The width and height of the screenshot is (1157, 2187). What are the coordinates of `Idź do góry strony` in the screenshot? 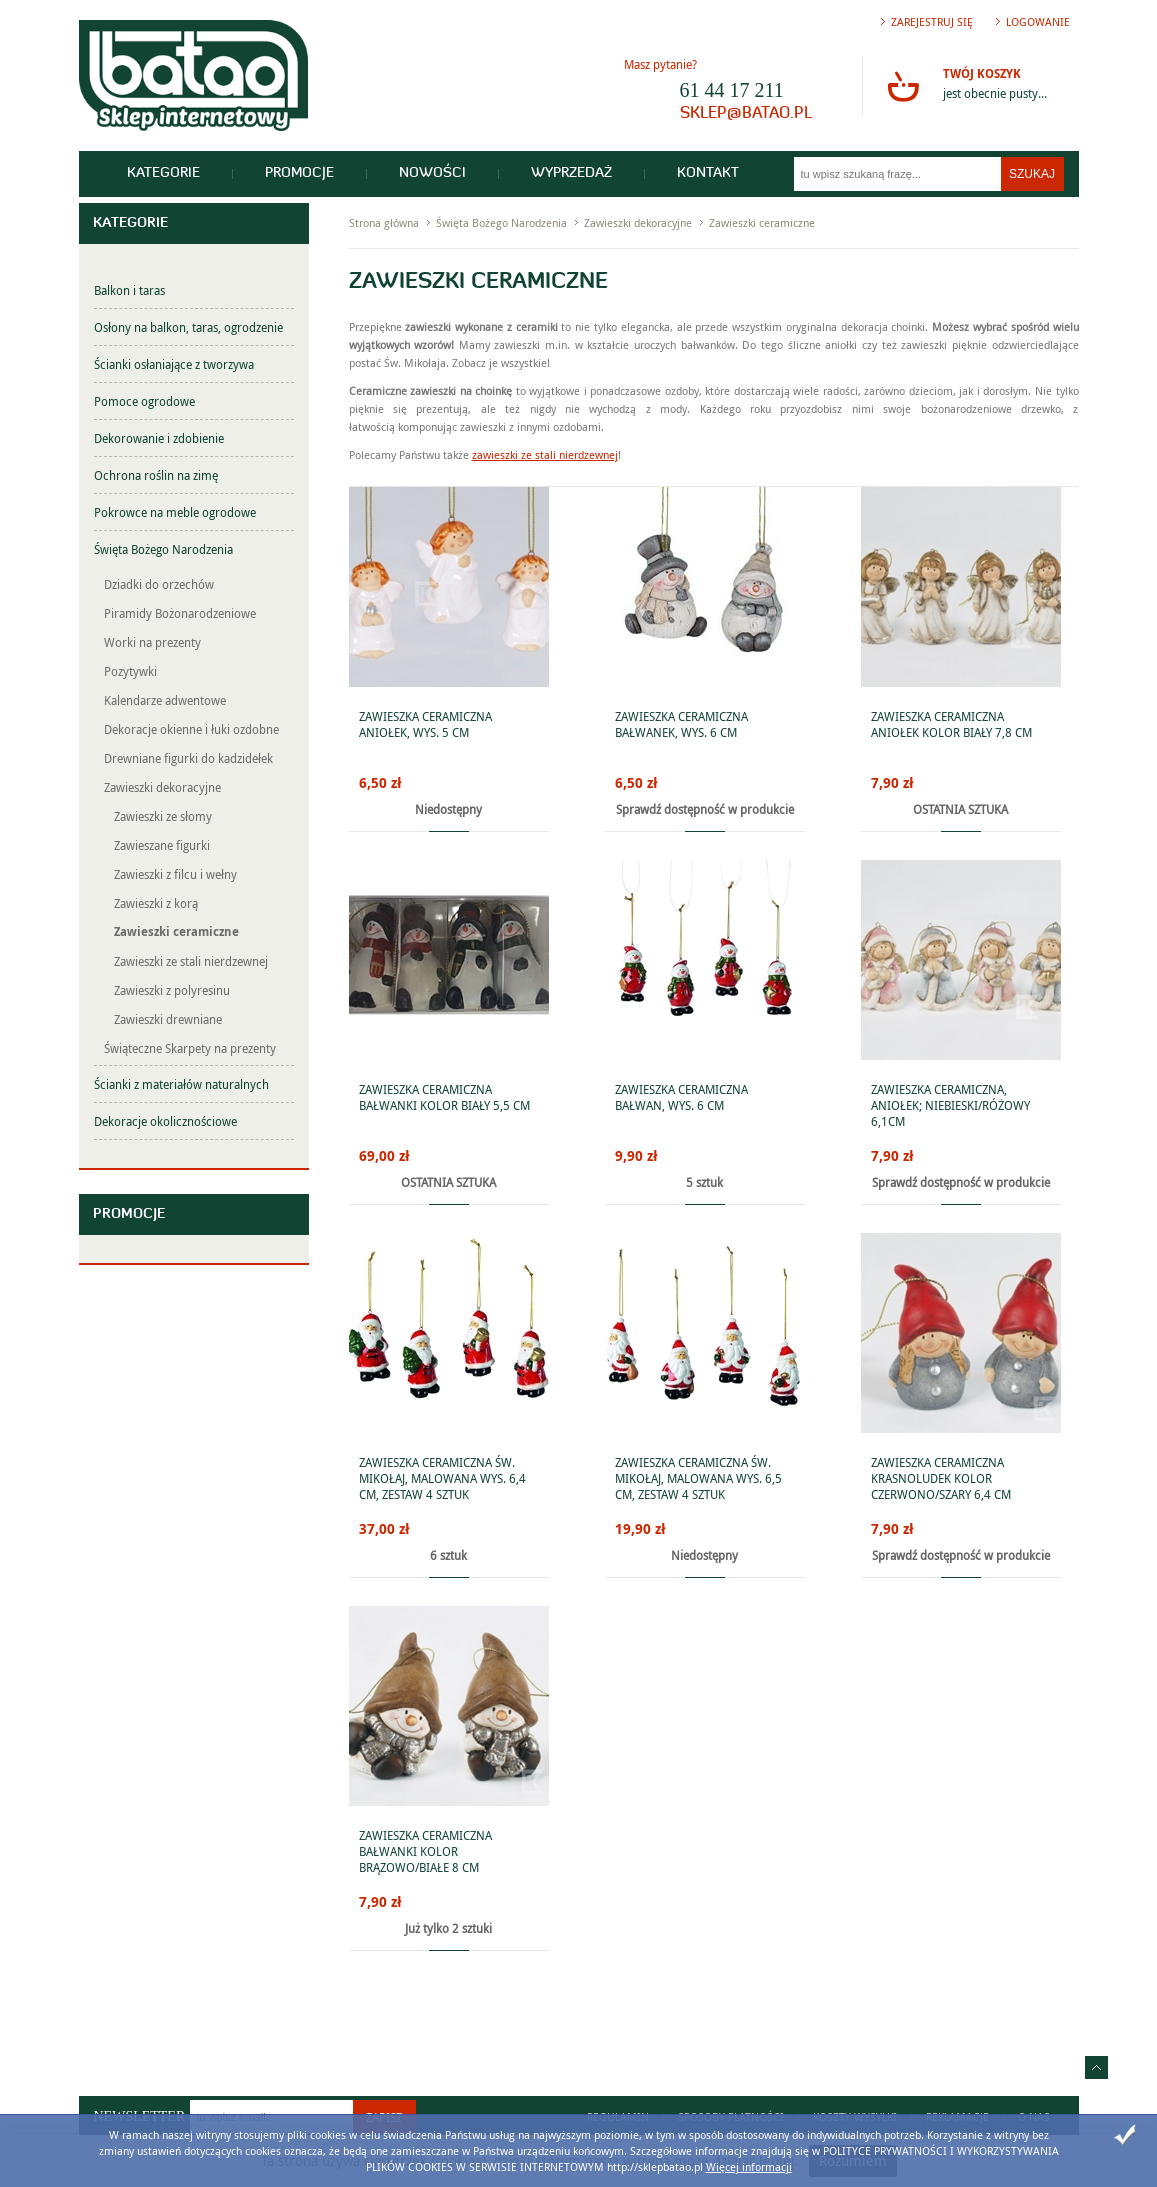 It's located at (1096, 2067).